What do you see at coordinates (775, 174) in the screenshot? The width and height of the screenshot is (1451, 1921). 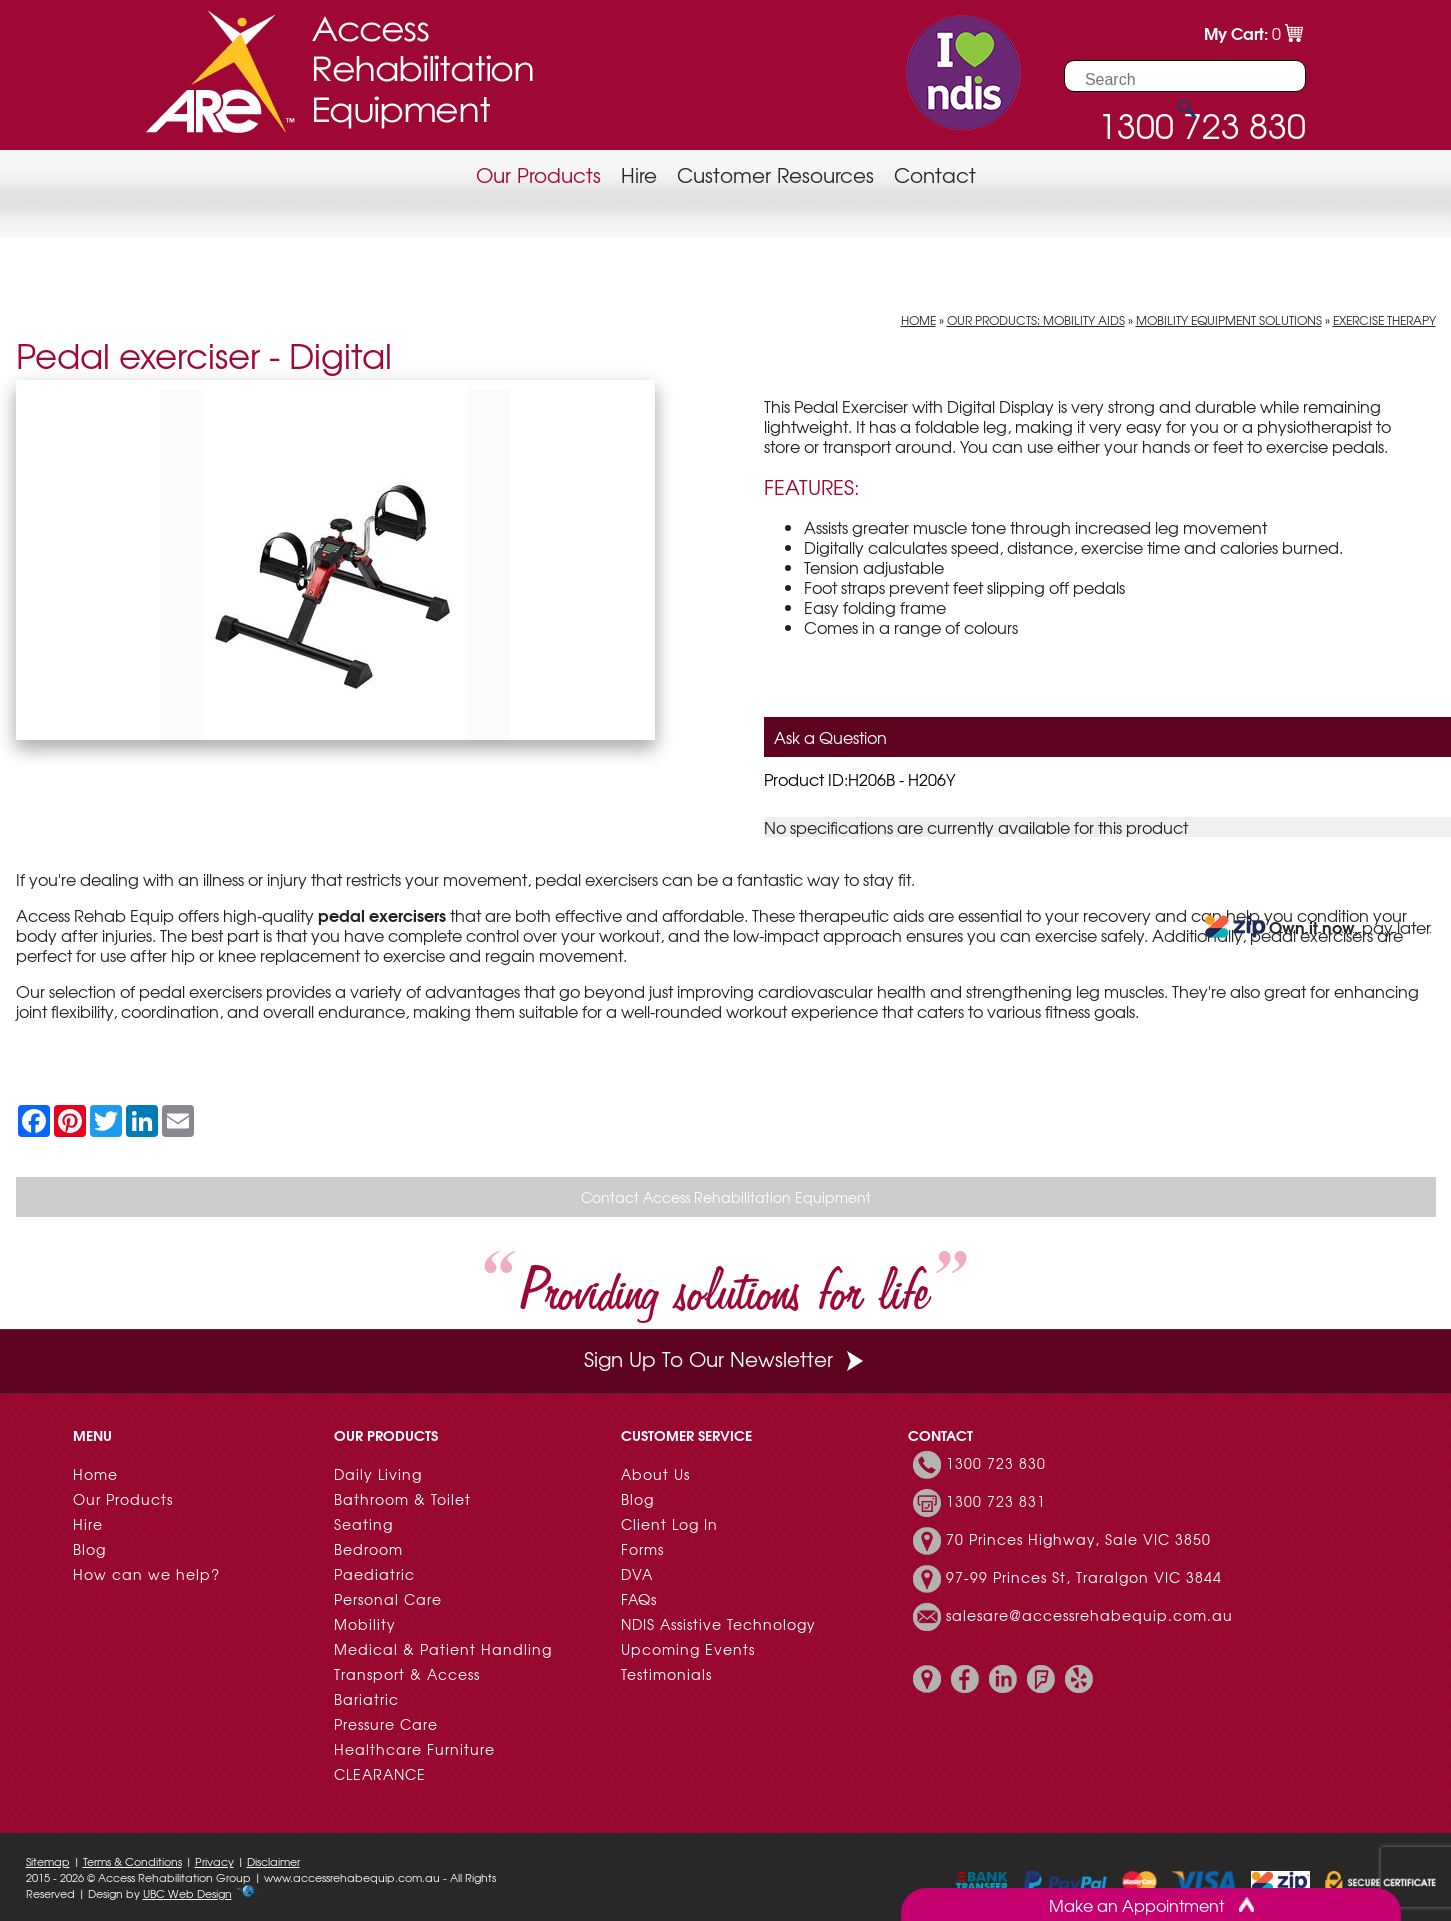 I see `Customer Resources` at bounding box center [775, 174].